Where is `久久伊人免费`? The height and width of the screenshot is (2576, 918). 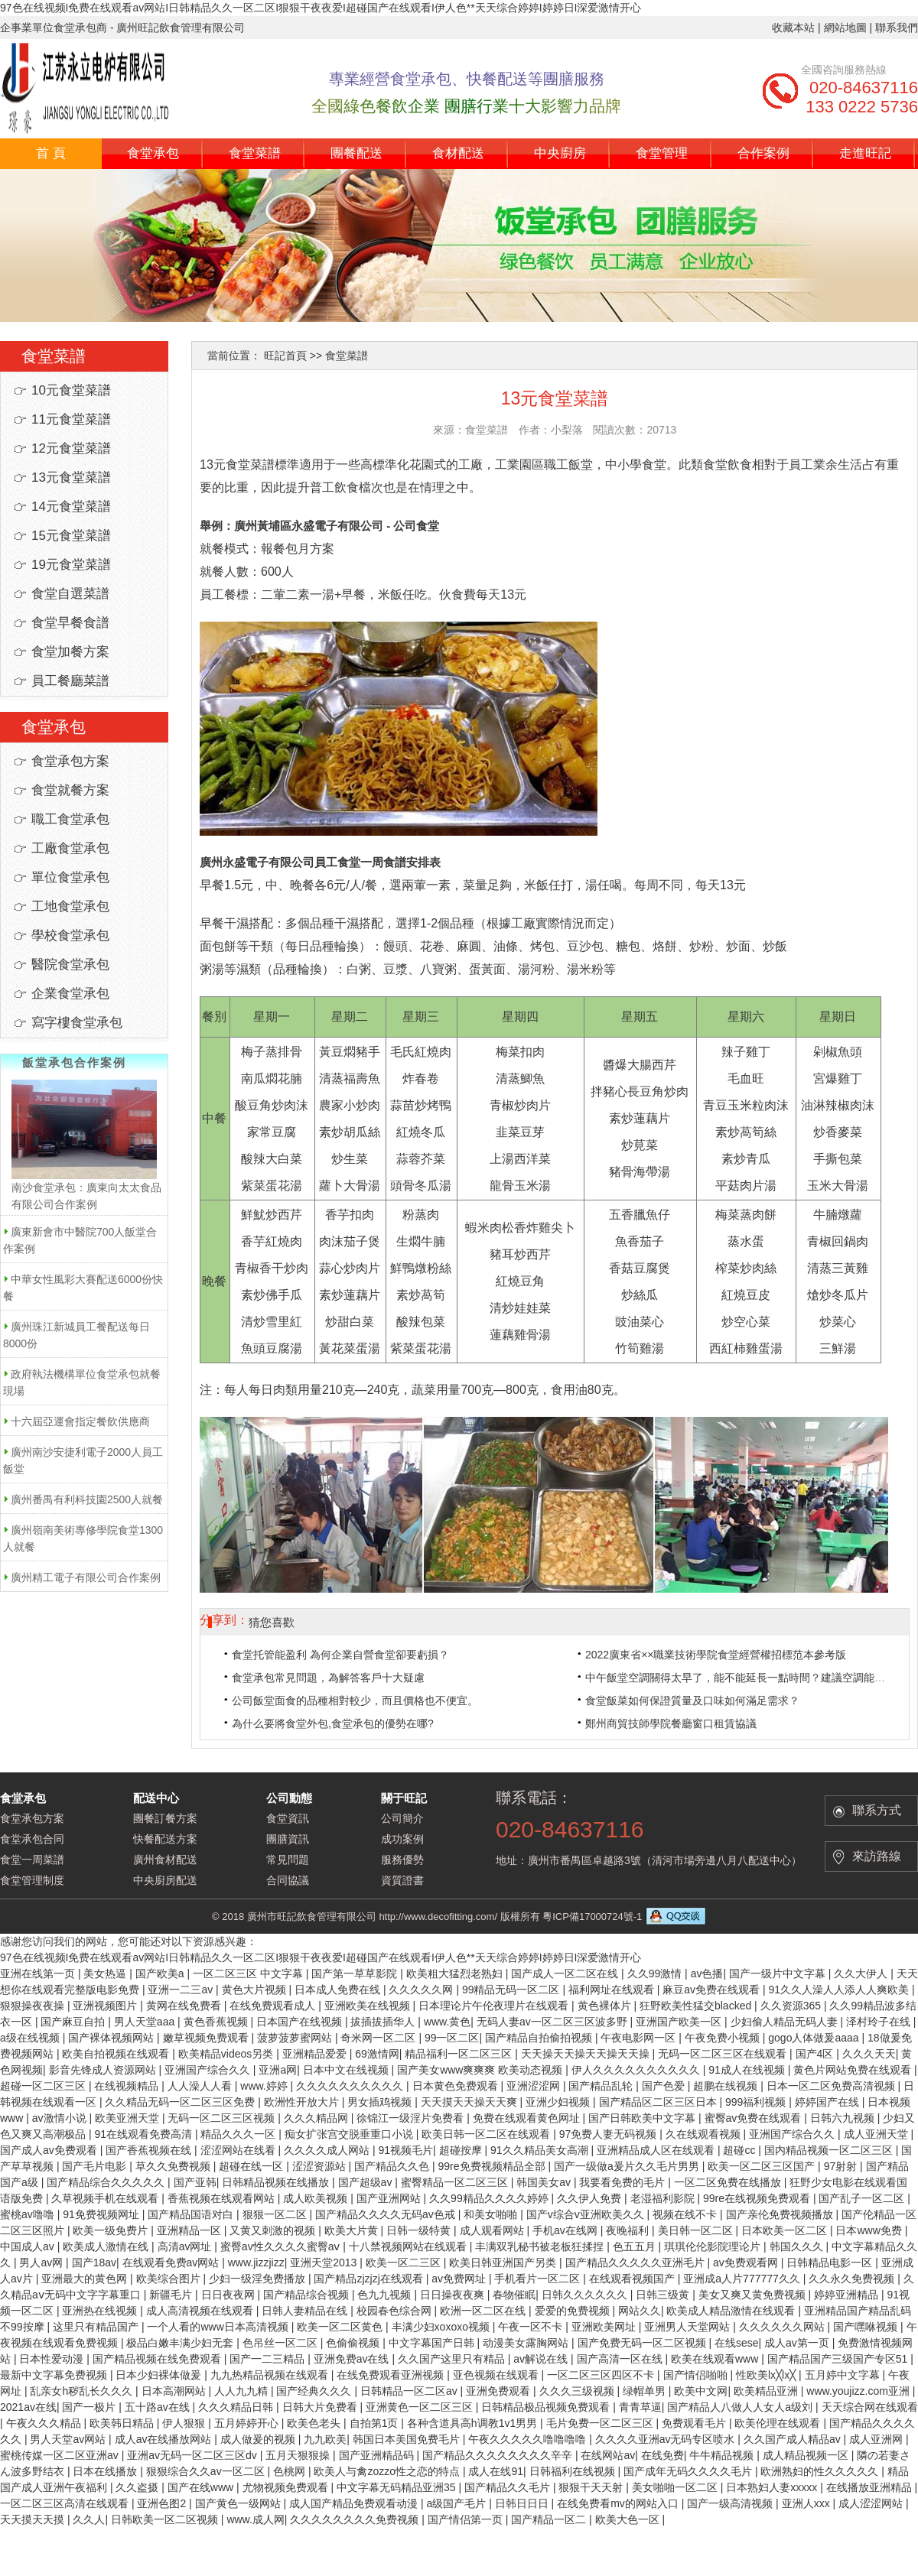
久久伊人免费 is located at coordinates (590, 2198).